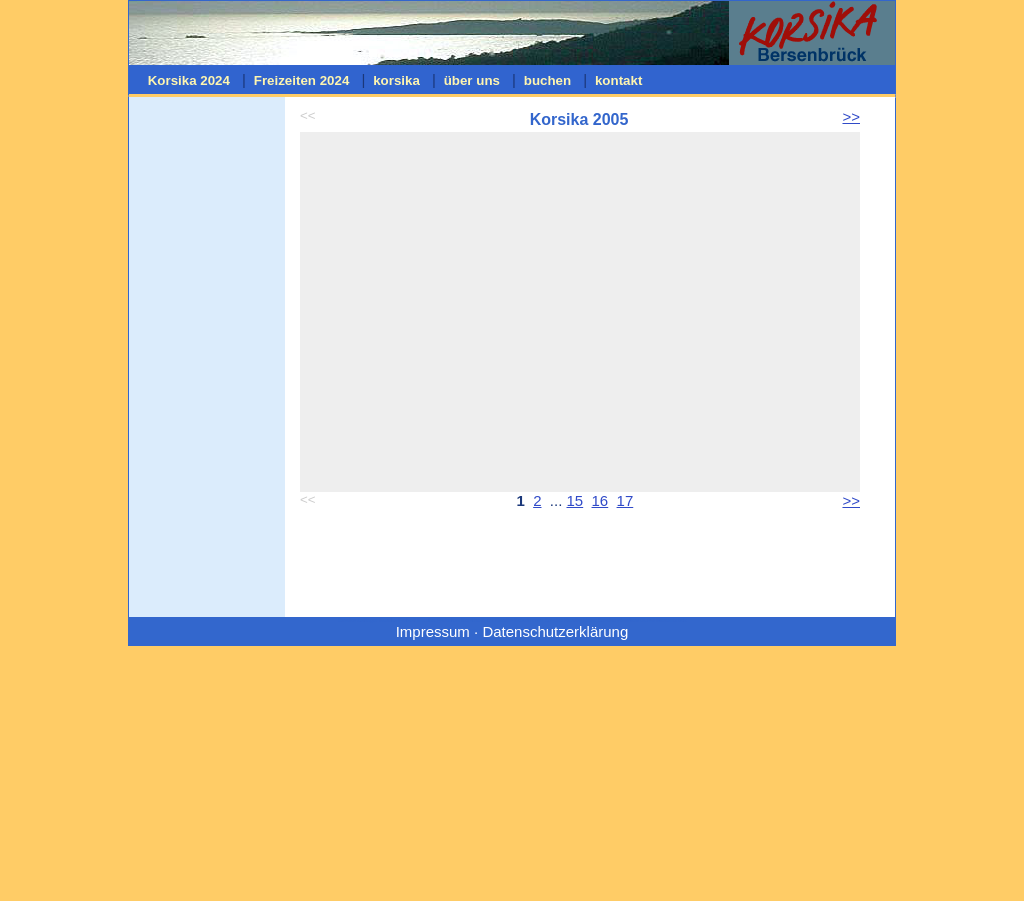 The image size is (1024, 901). What do you see at coordinates (851, 116) in the screenshot?
I see `>>` at bounding box center [851, 116].